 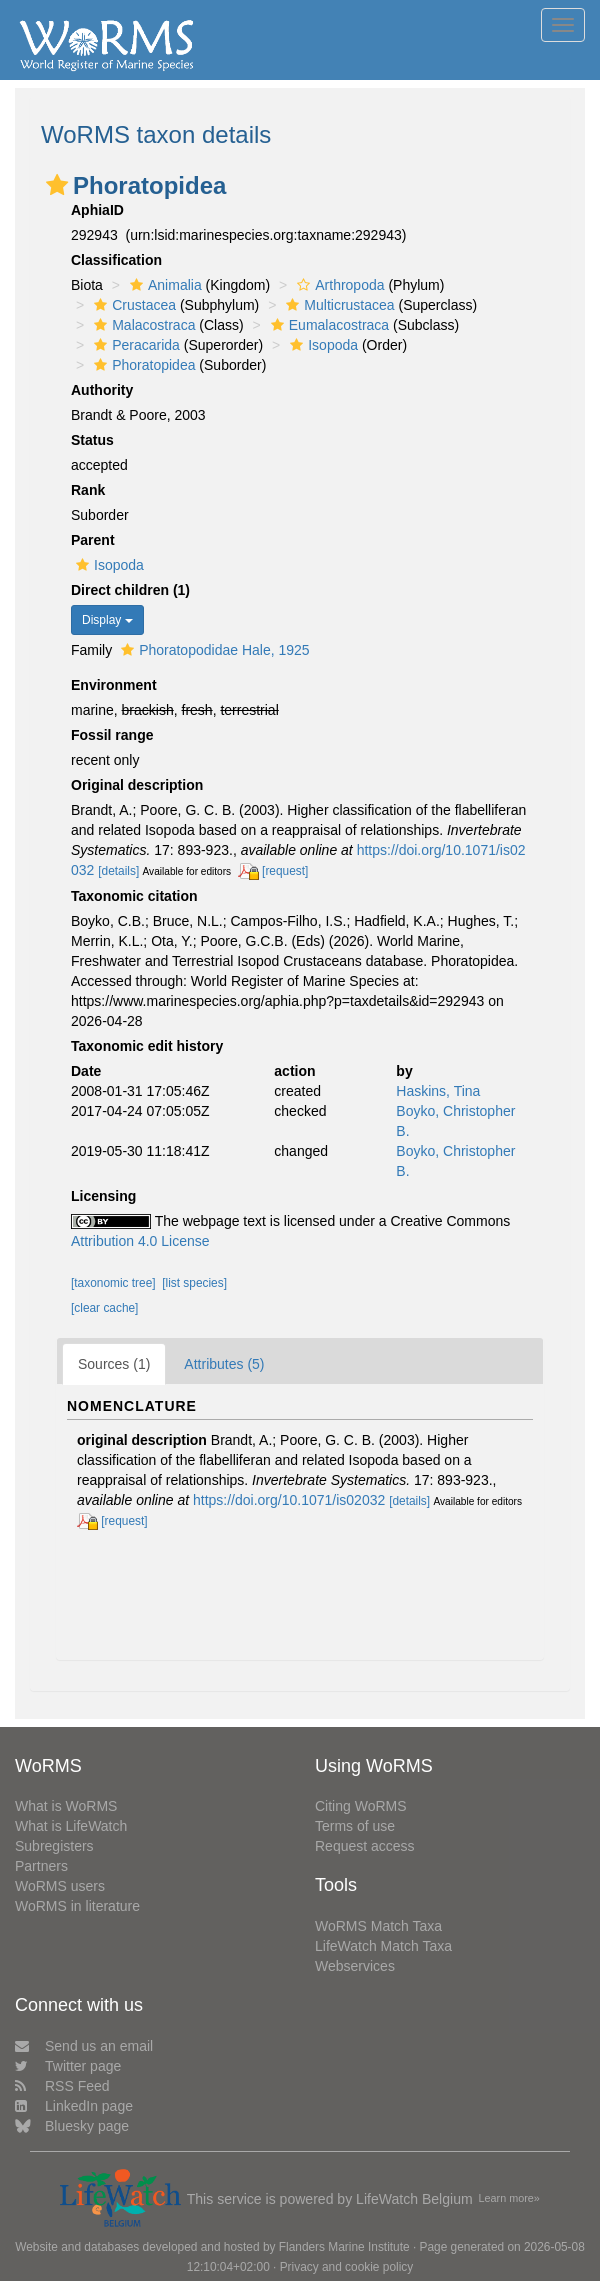 What do you see at coordinates (93, 540) in the screenshot?
I see `Parent` at bounding box center [93, 540].